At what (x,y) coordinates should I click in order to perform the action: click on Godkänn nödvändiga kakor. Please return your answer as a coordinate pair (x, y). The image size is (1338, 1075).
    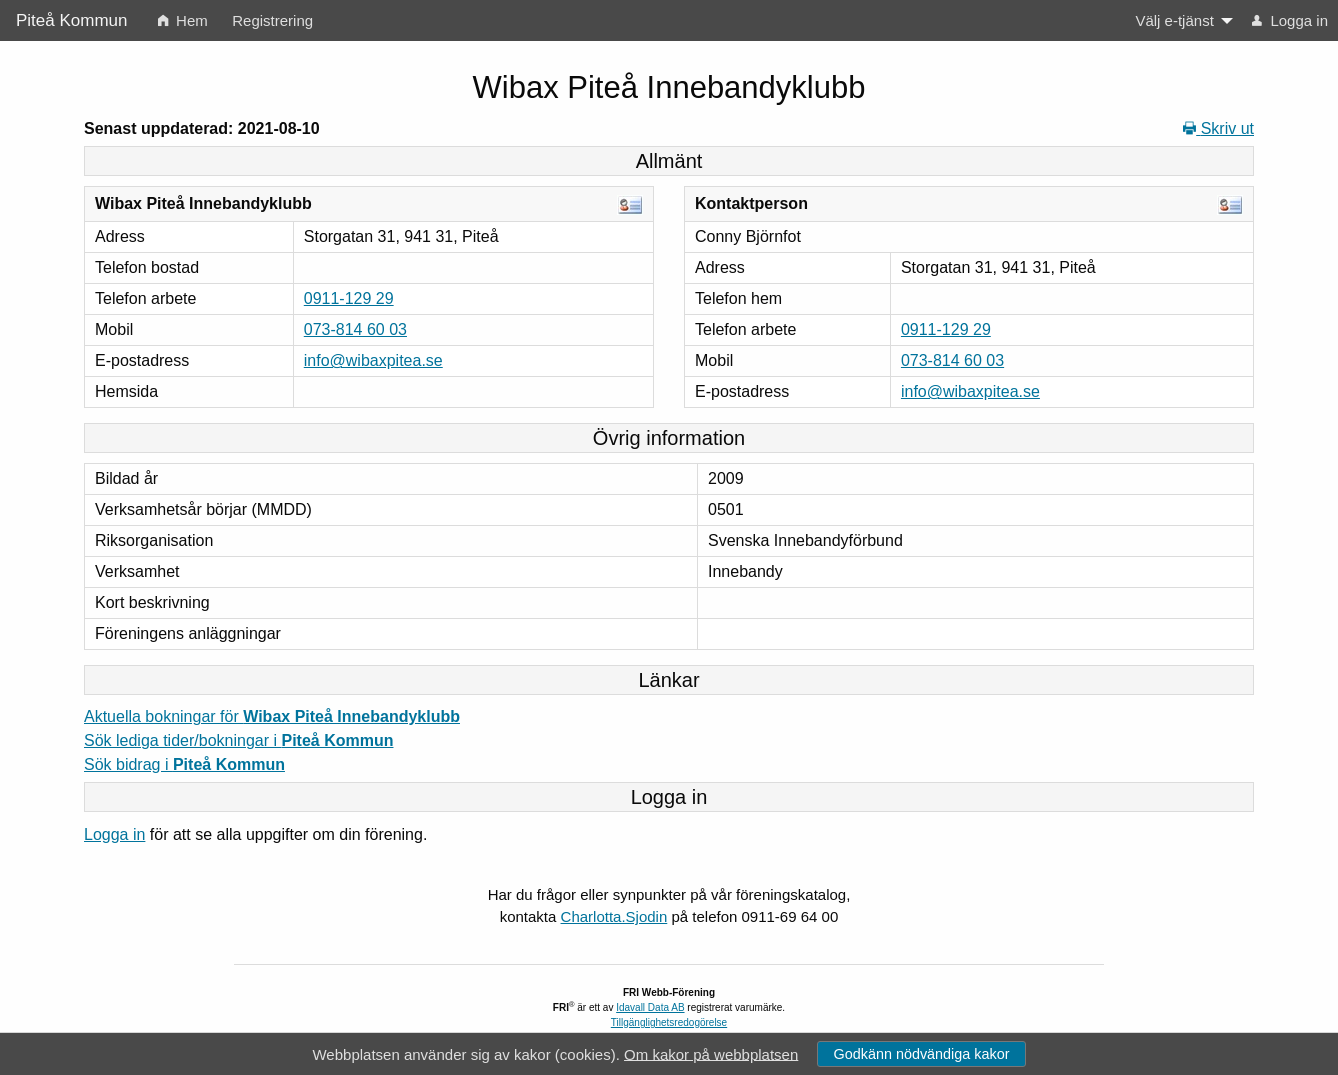
    Looking at the image, I should click on (921, 1054).